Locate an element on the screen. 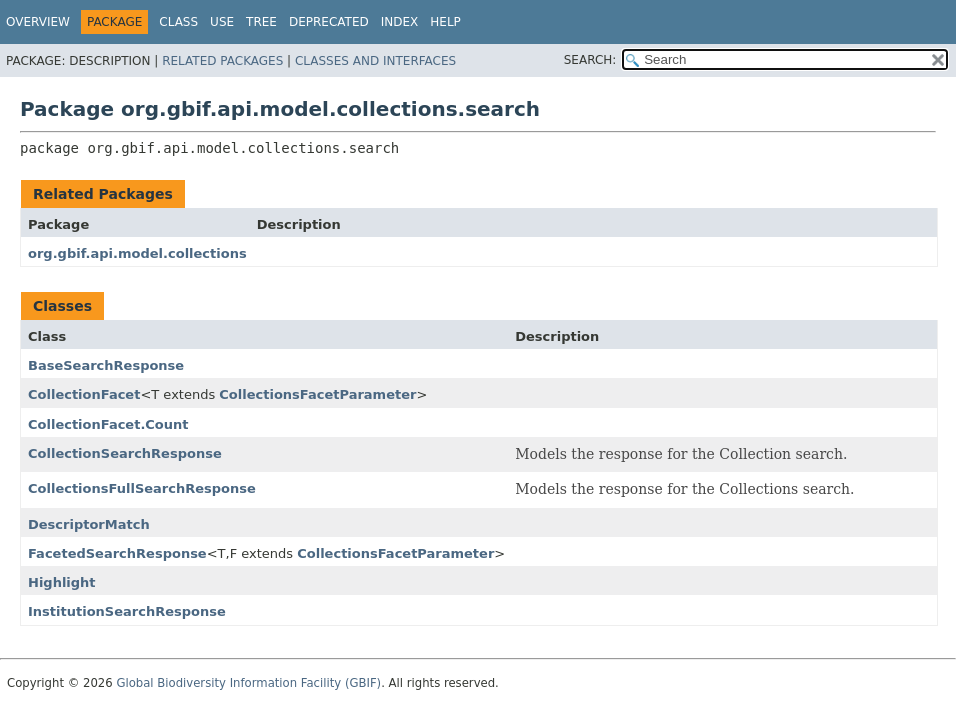  Classes and Interfaces is located at coordinates (375, 61).